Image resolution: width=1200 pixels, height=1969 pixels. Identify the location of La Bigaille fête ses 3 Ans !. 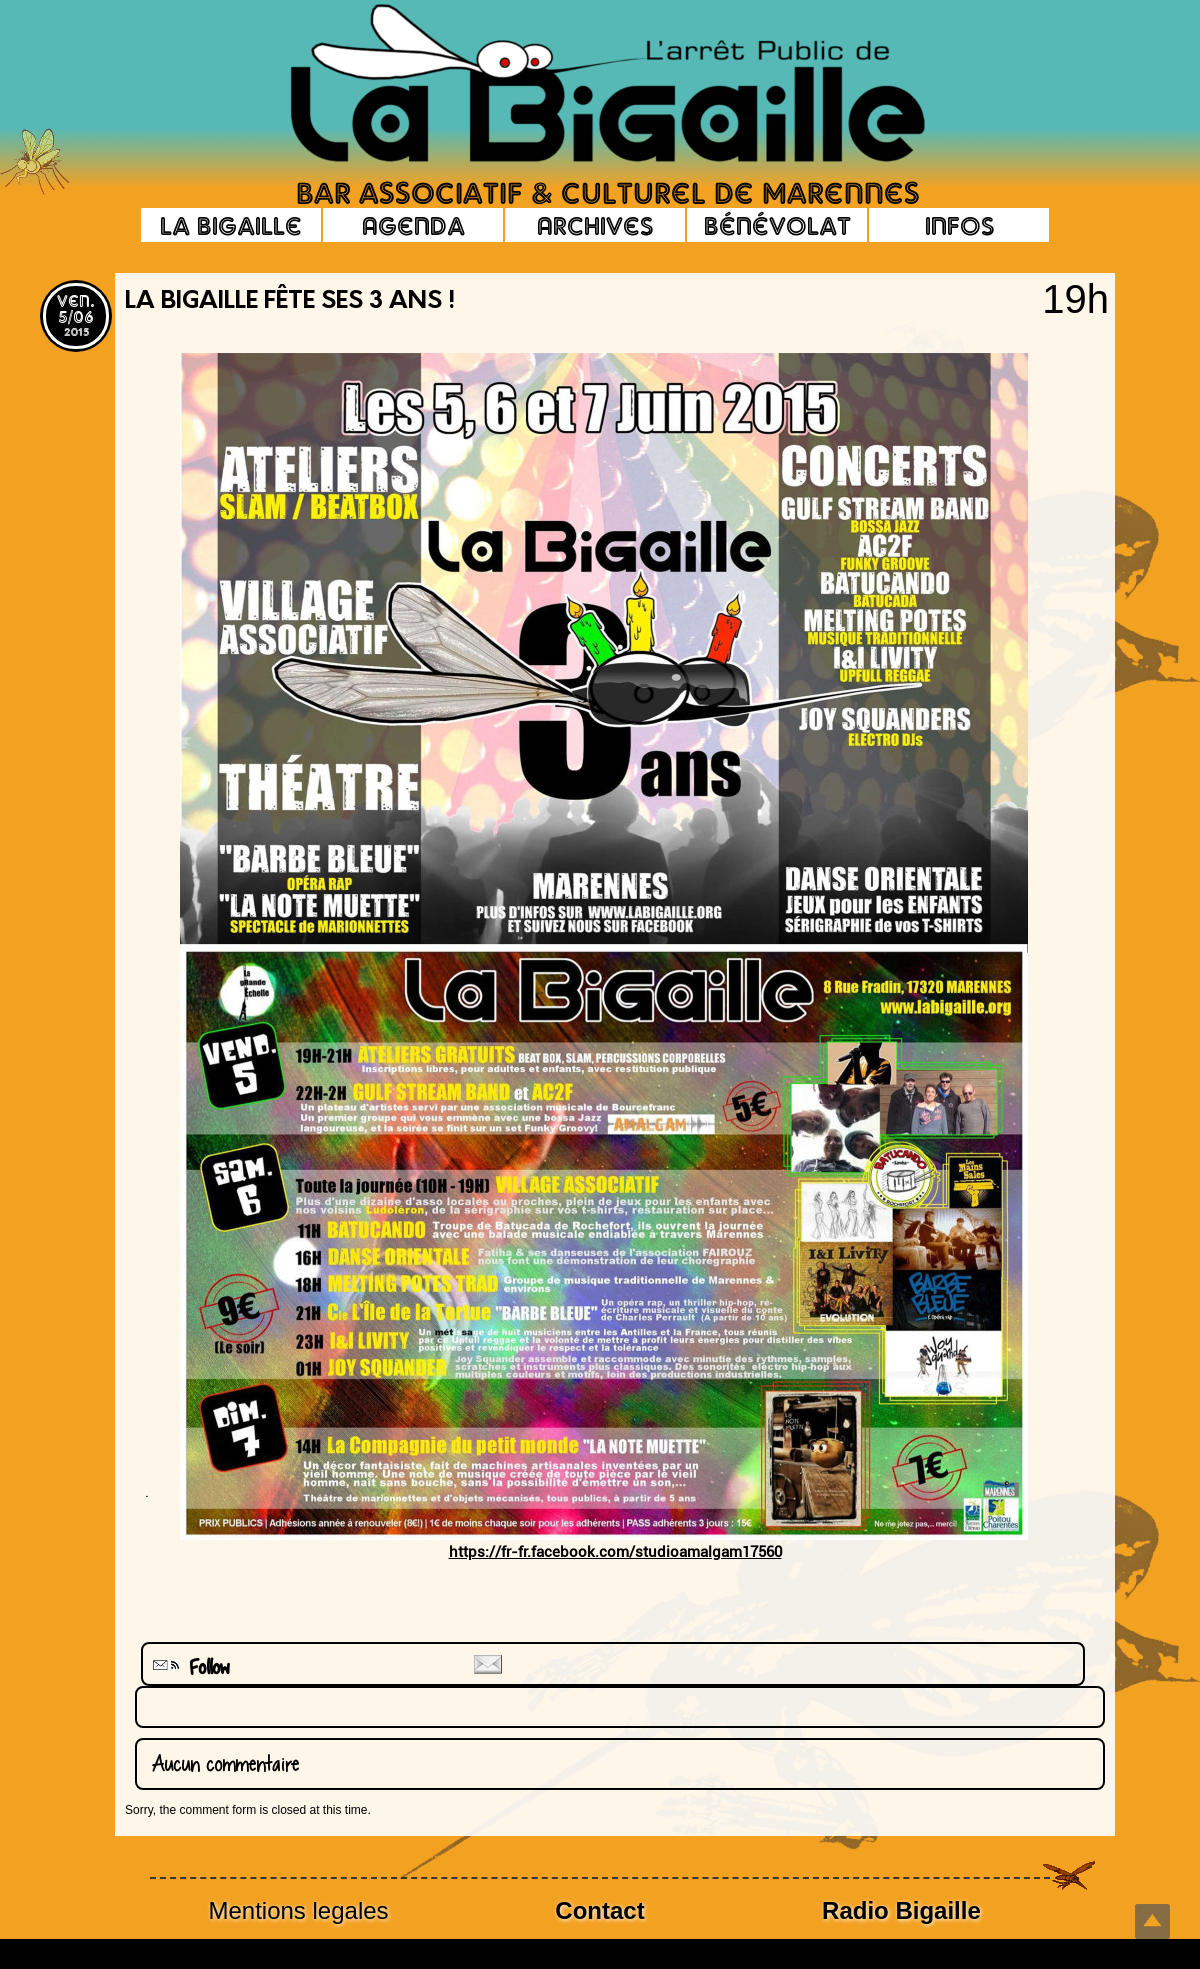
(290, 302).